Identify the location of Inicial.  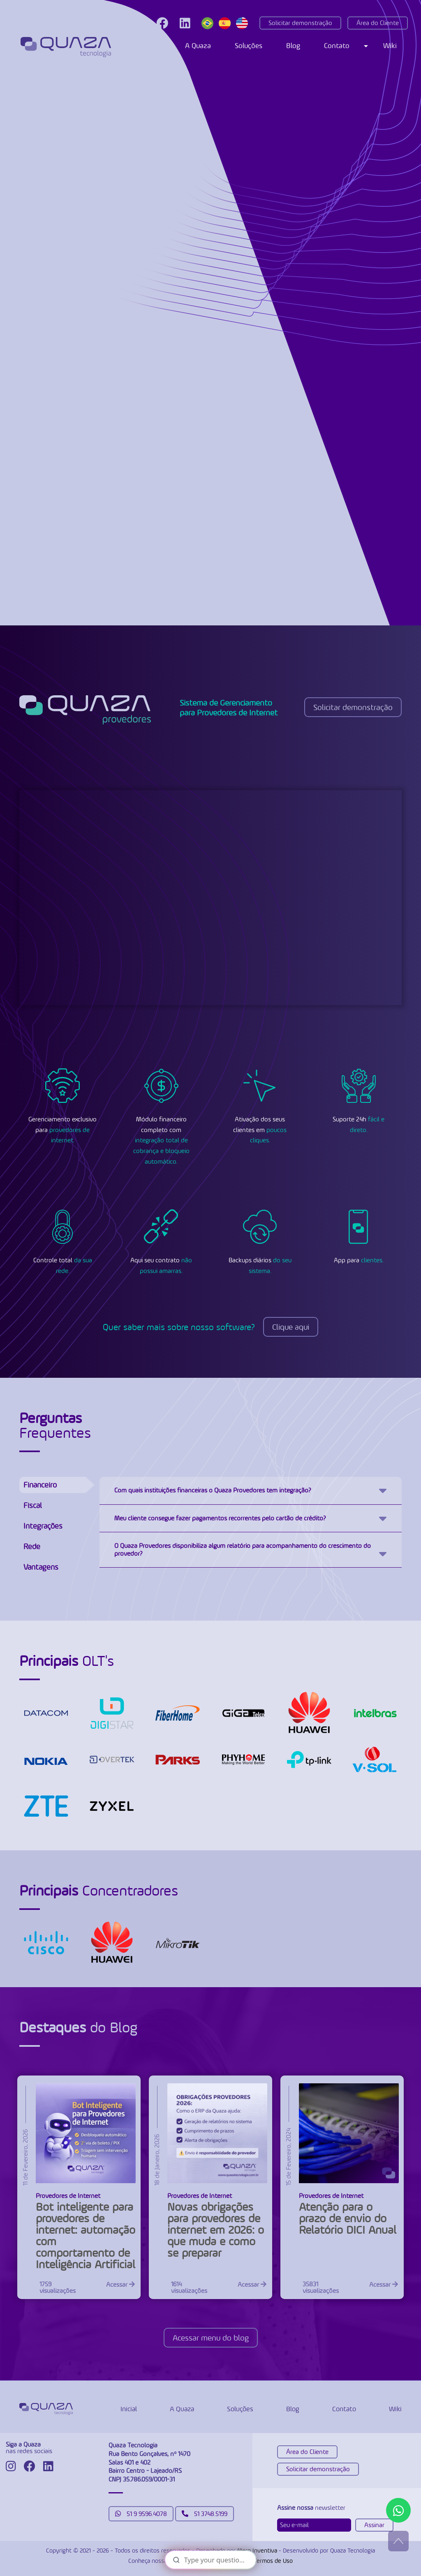
(128, 2408).